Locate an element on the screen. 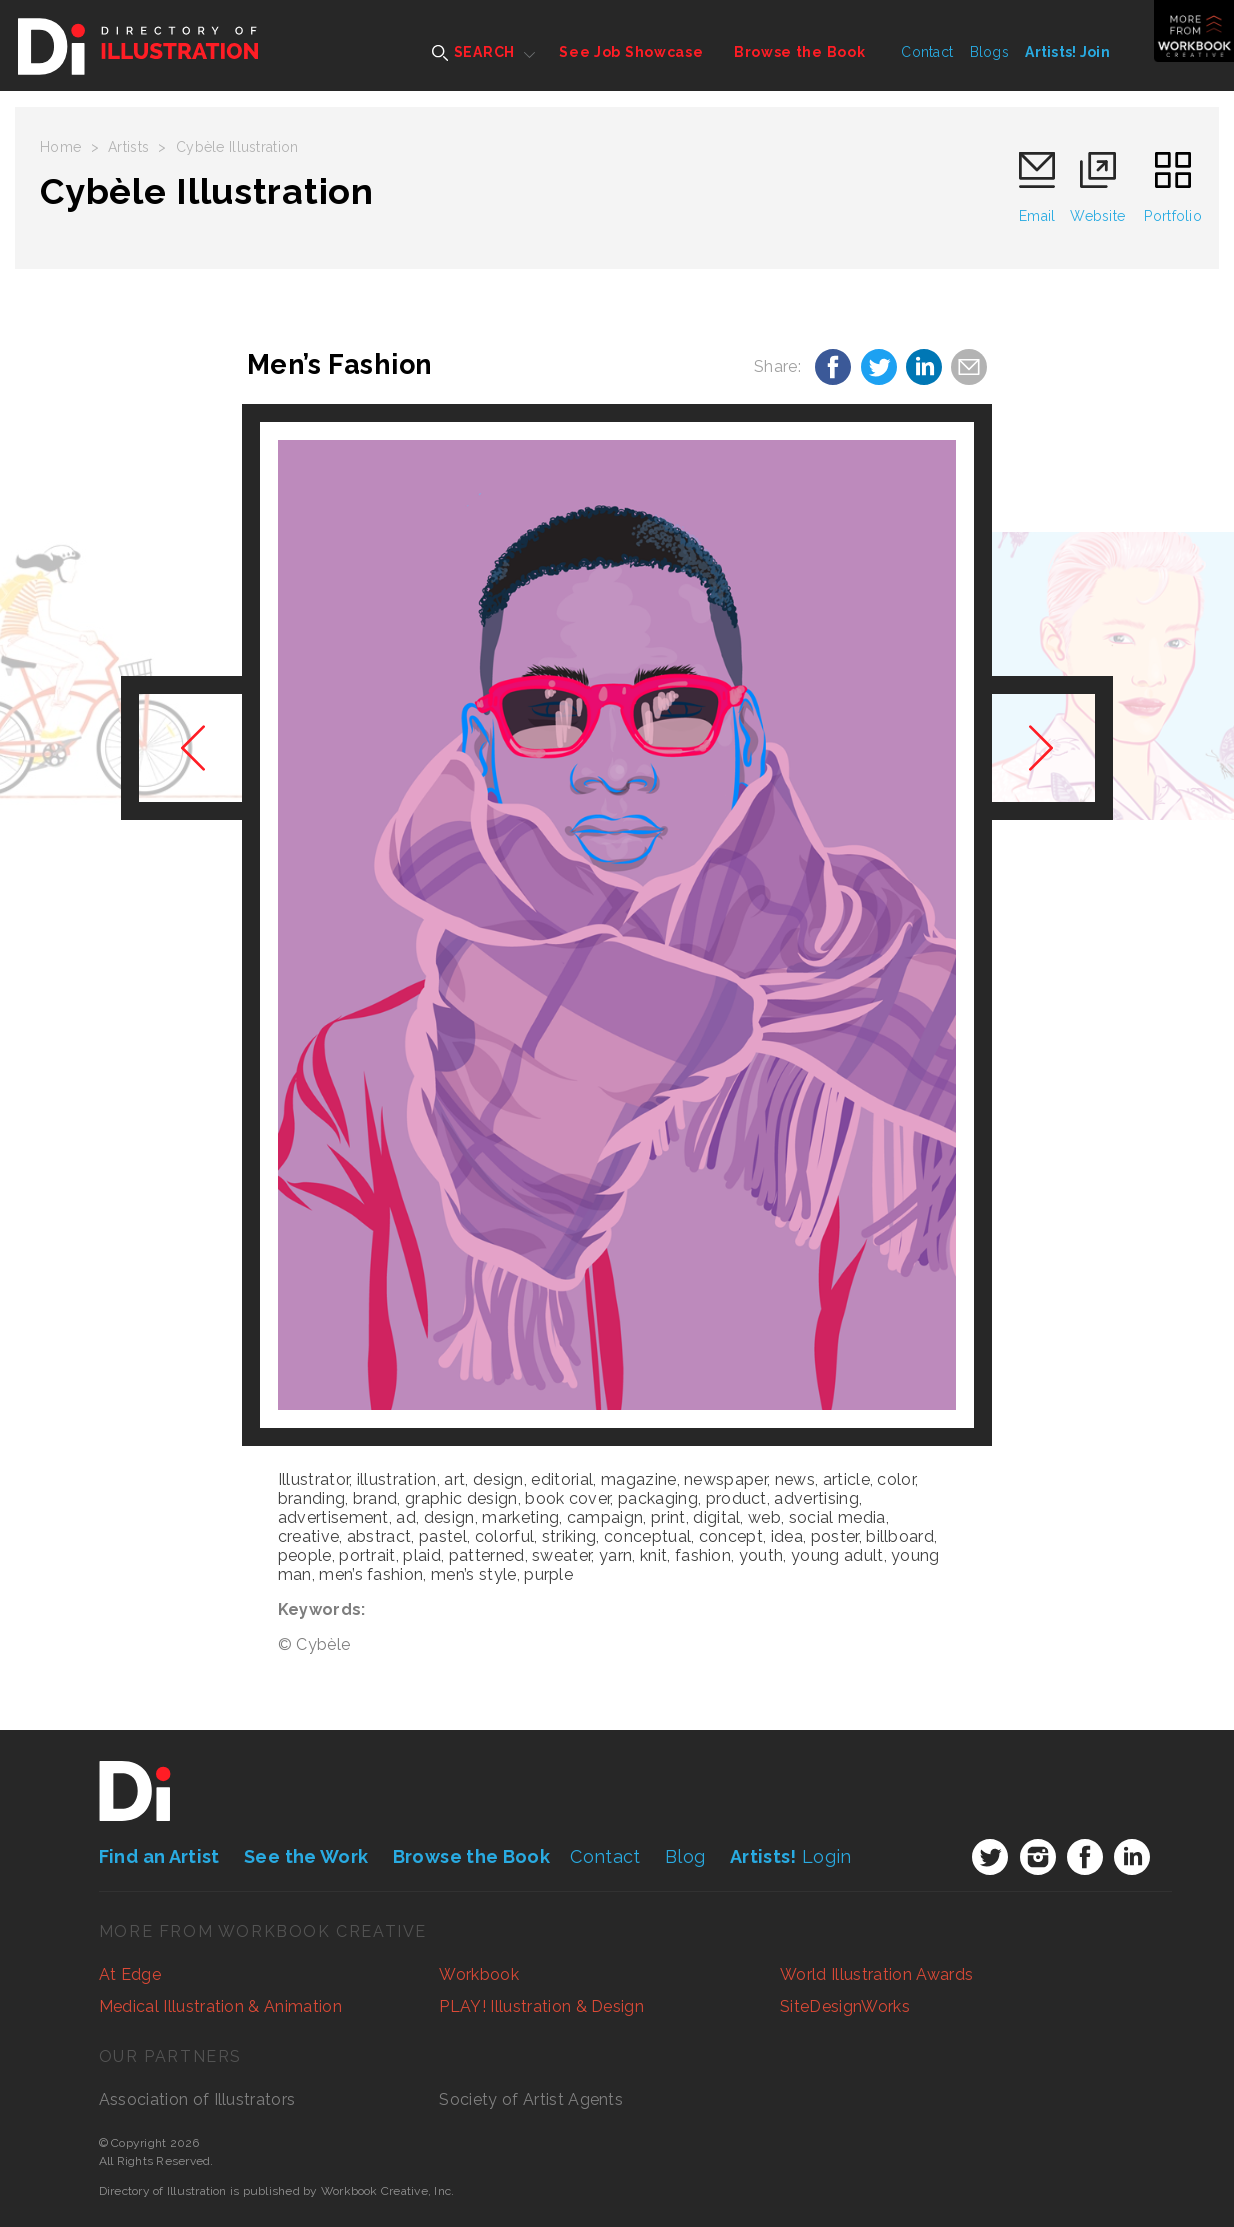  At Edge is located at coordinates (130, 1974).